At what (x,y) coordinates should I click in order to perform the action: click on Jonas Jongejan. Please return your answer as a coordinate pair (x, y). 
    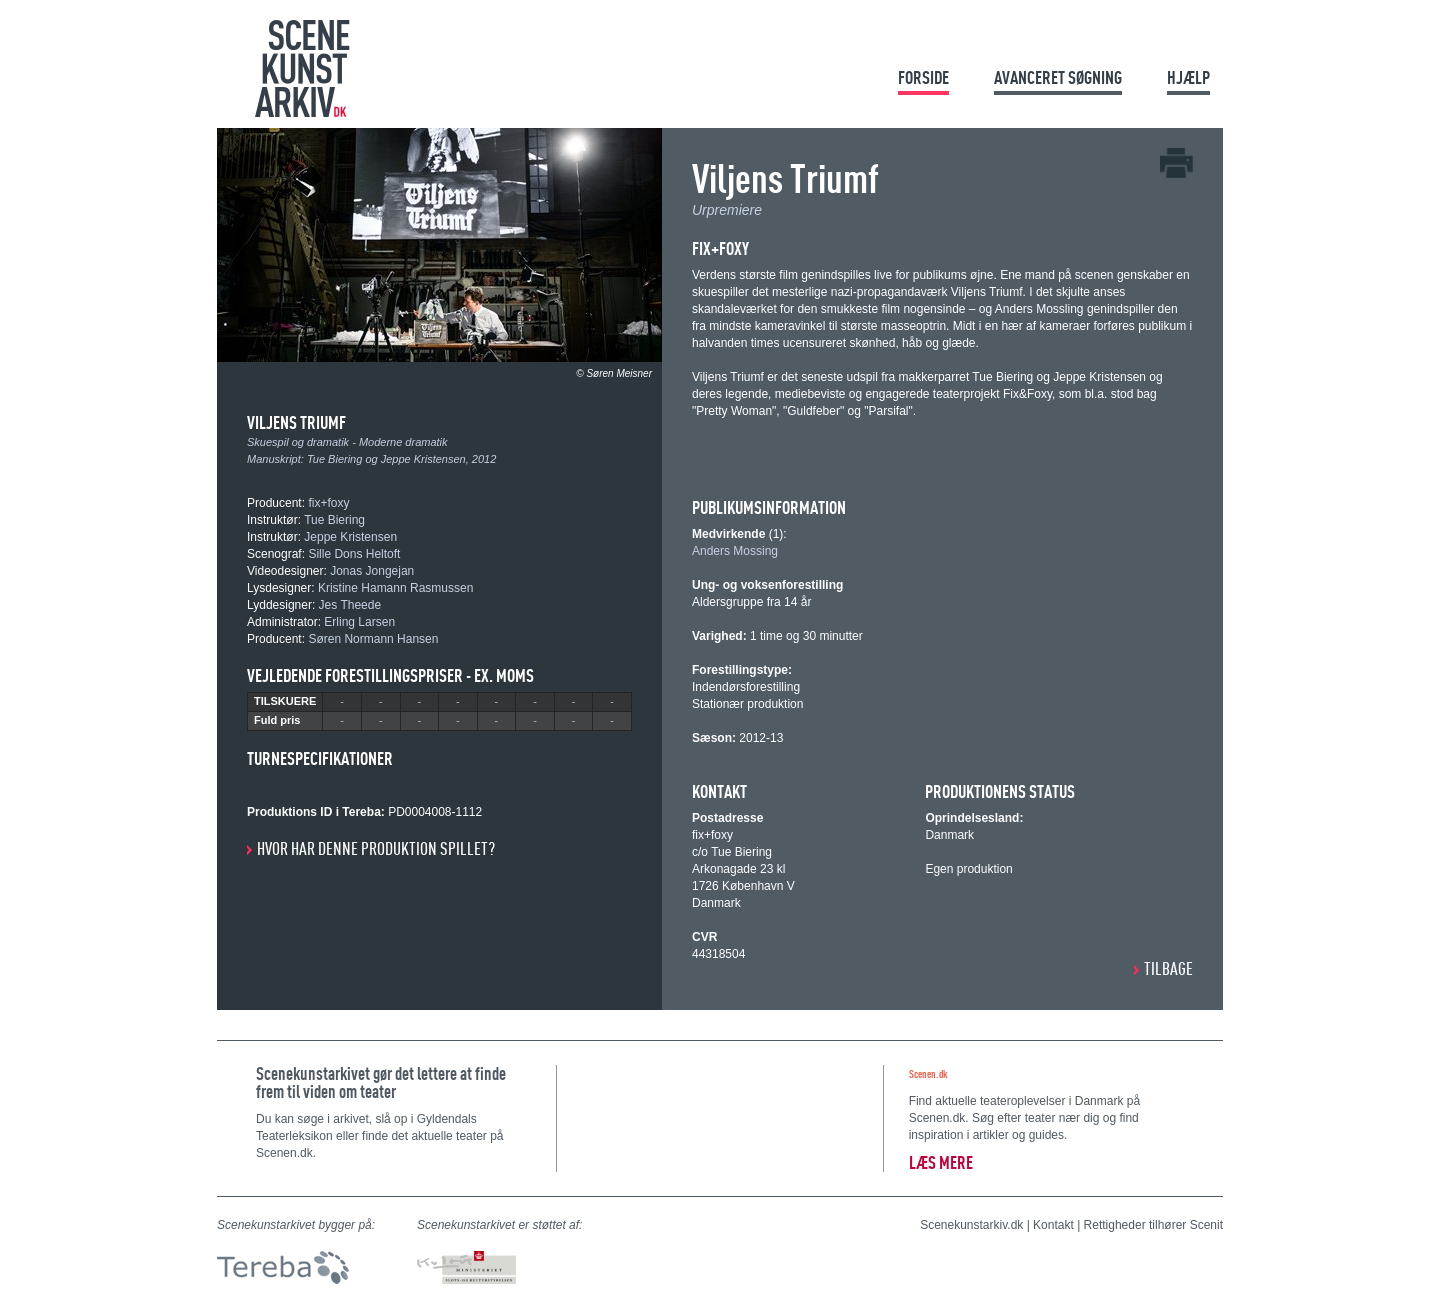
    Looking at the image, I should click on (372, 571).